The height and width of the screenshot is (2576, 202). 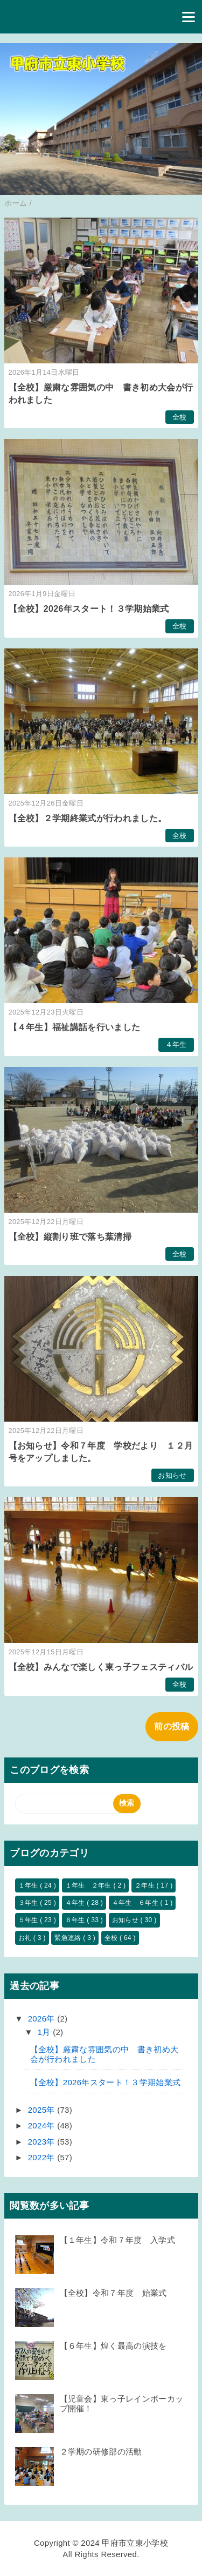 What do you see at coordinates (42, 2141) in the screenshot?
I see `2023年` at bounding box center [42, 2141].